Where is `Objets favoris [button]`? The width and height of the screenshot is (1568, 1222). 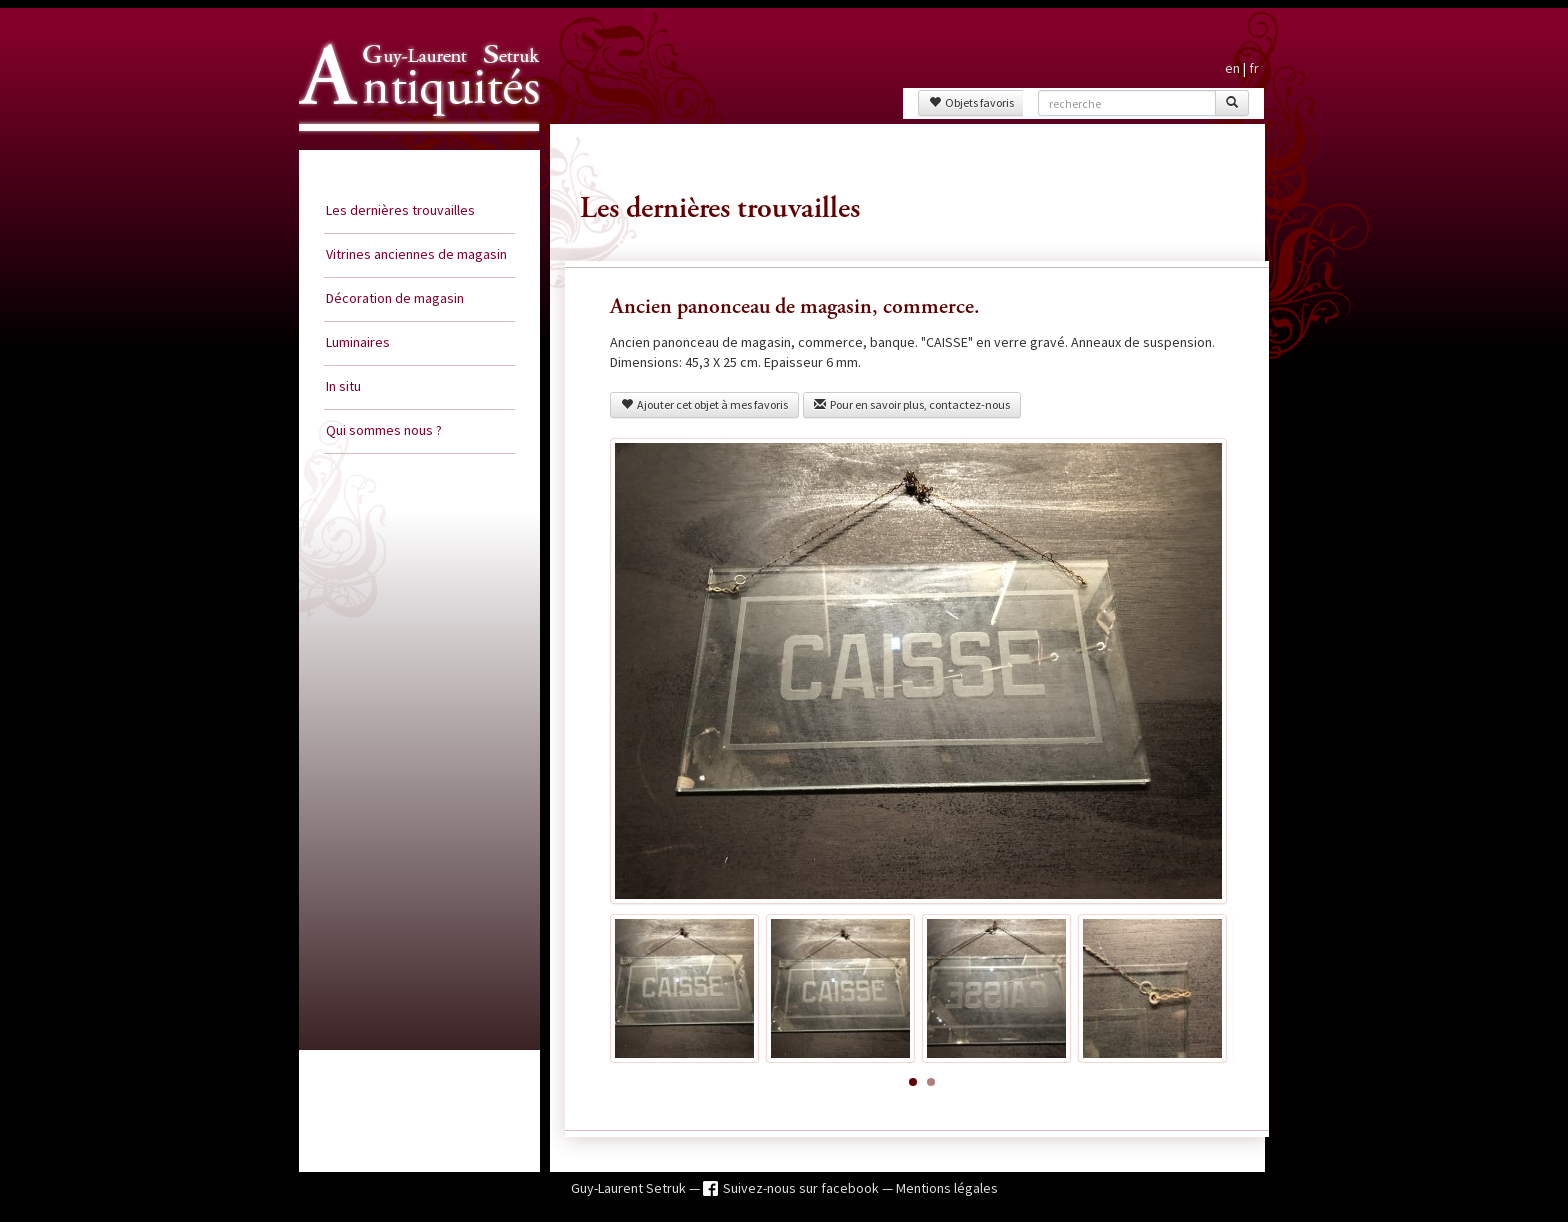 Objets favoris [button] is located at coordinates (971, 102).